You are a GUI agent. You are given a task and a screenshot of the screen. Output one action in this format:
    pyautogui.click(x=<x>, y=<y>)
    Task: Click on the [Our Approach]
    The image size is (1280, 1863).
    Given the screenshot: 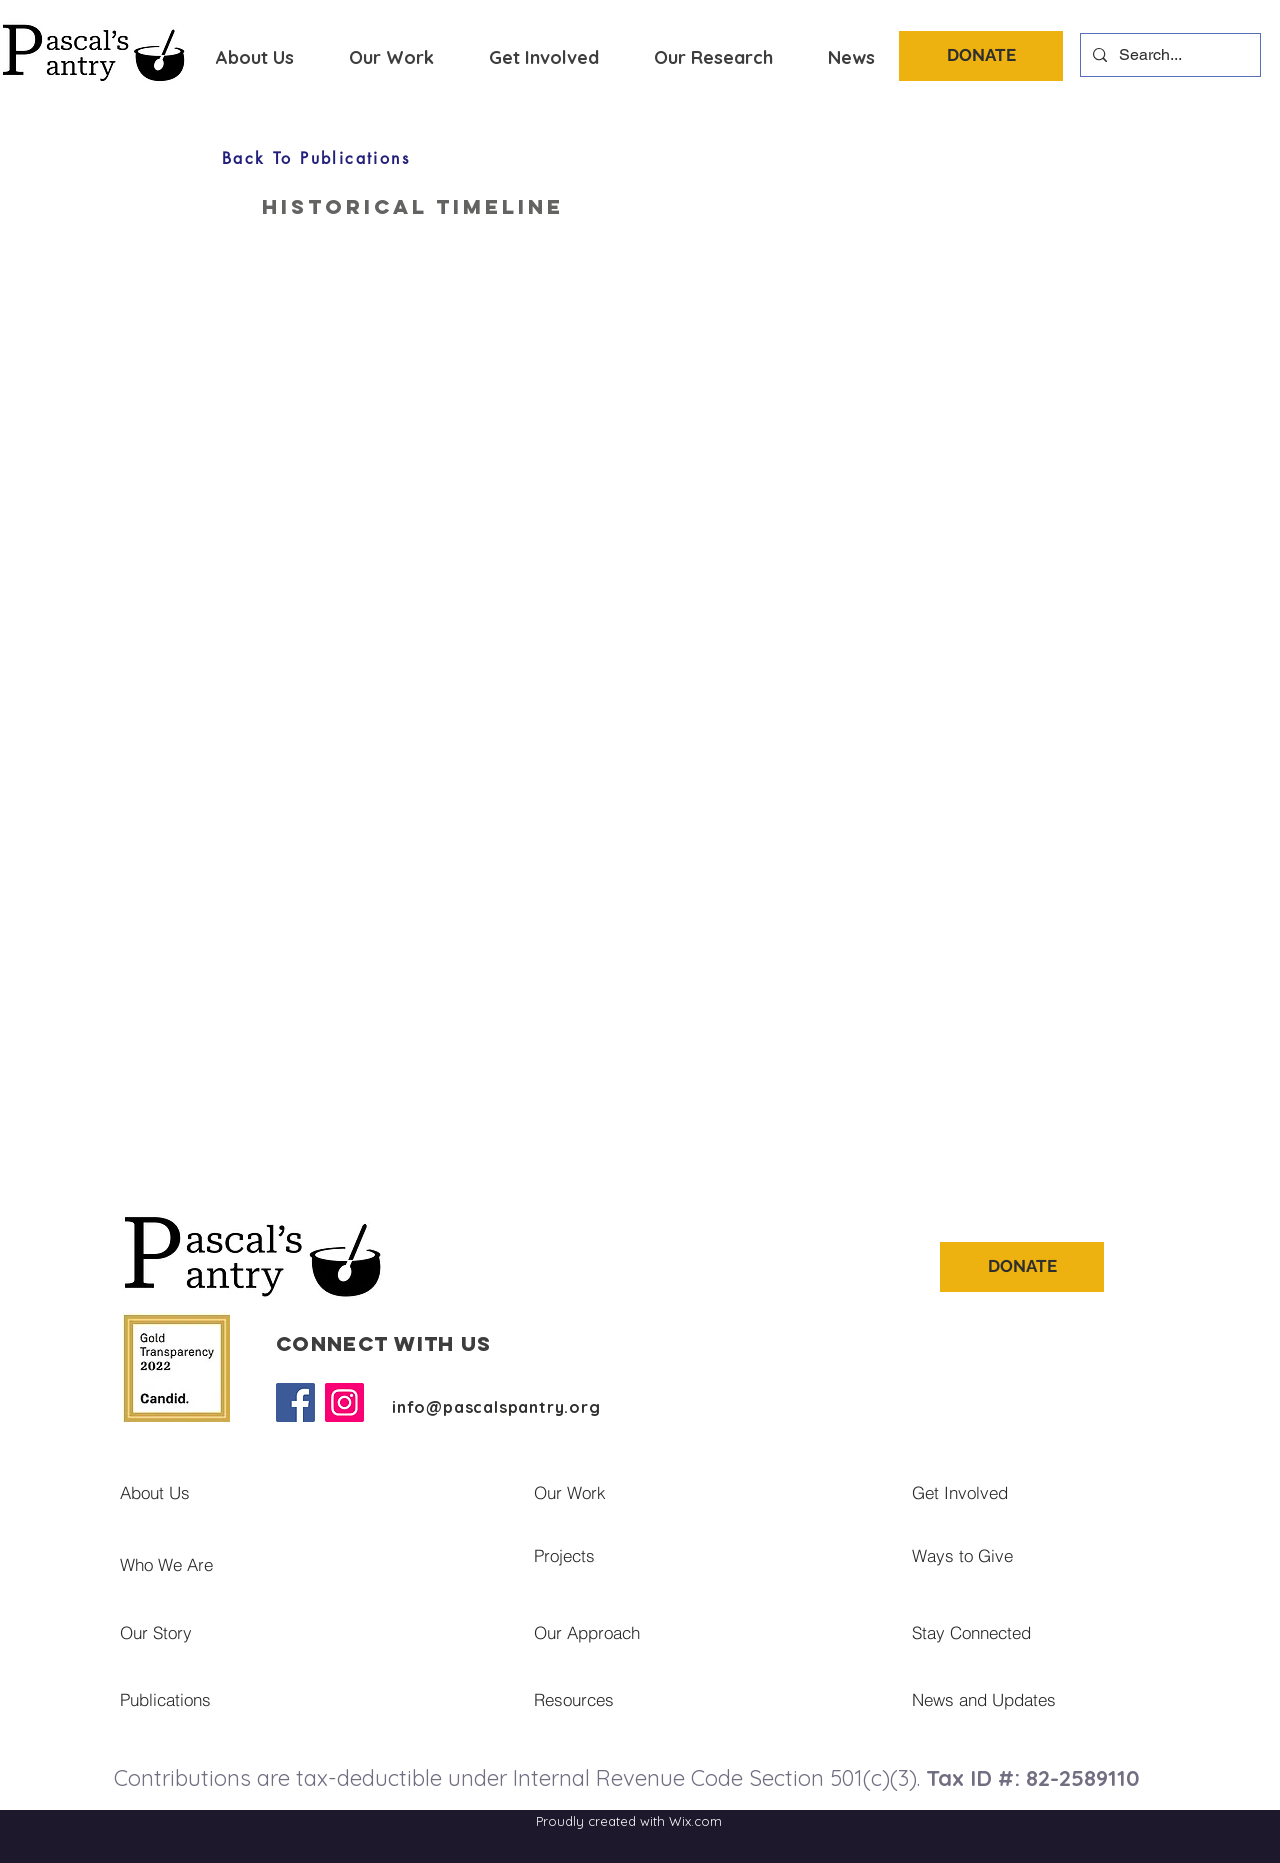 What is the action you would take?
    pyautogui.click(x=700, y=1632)
    